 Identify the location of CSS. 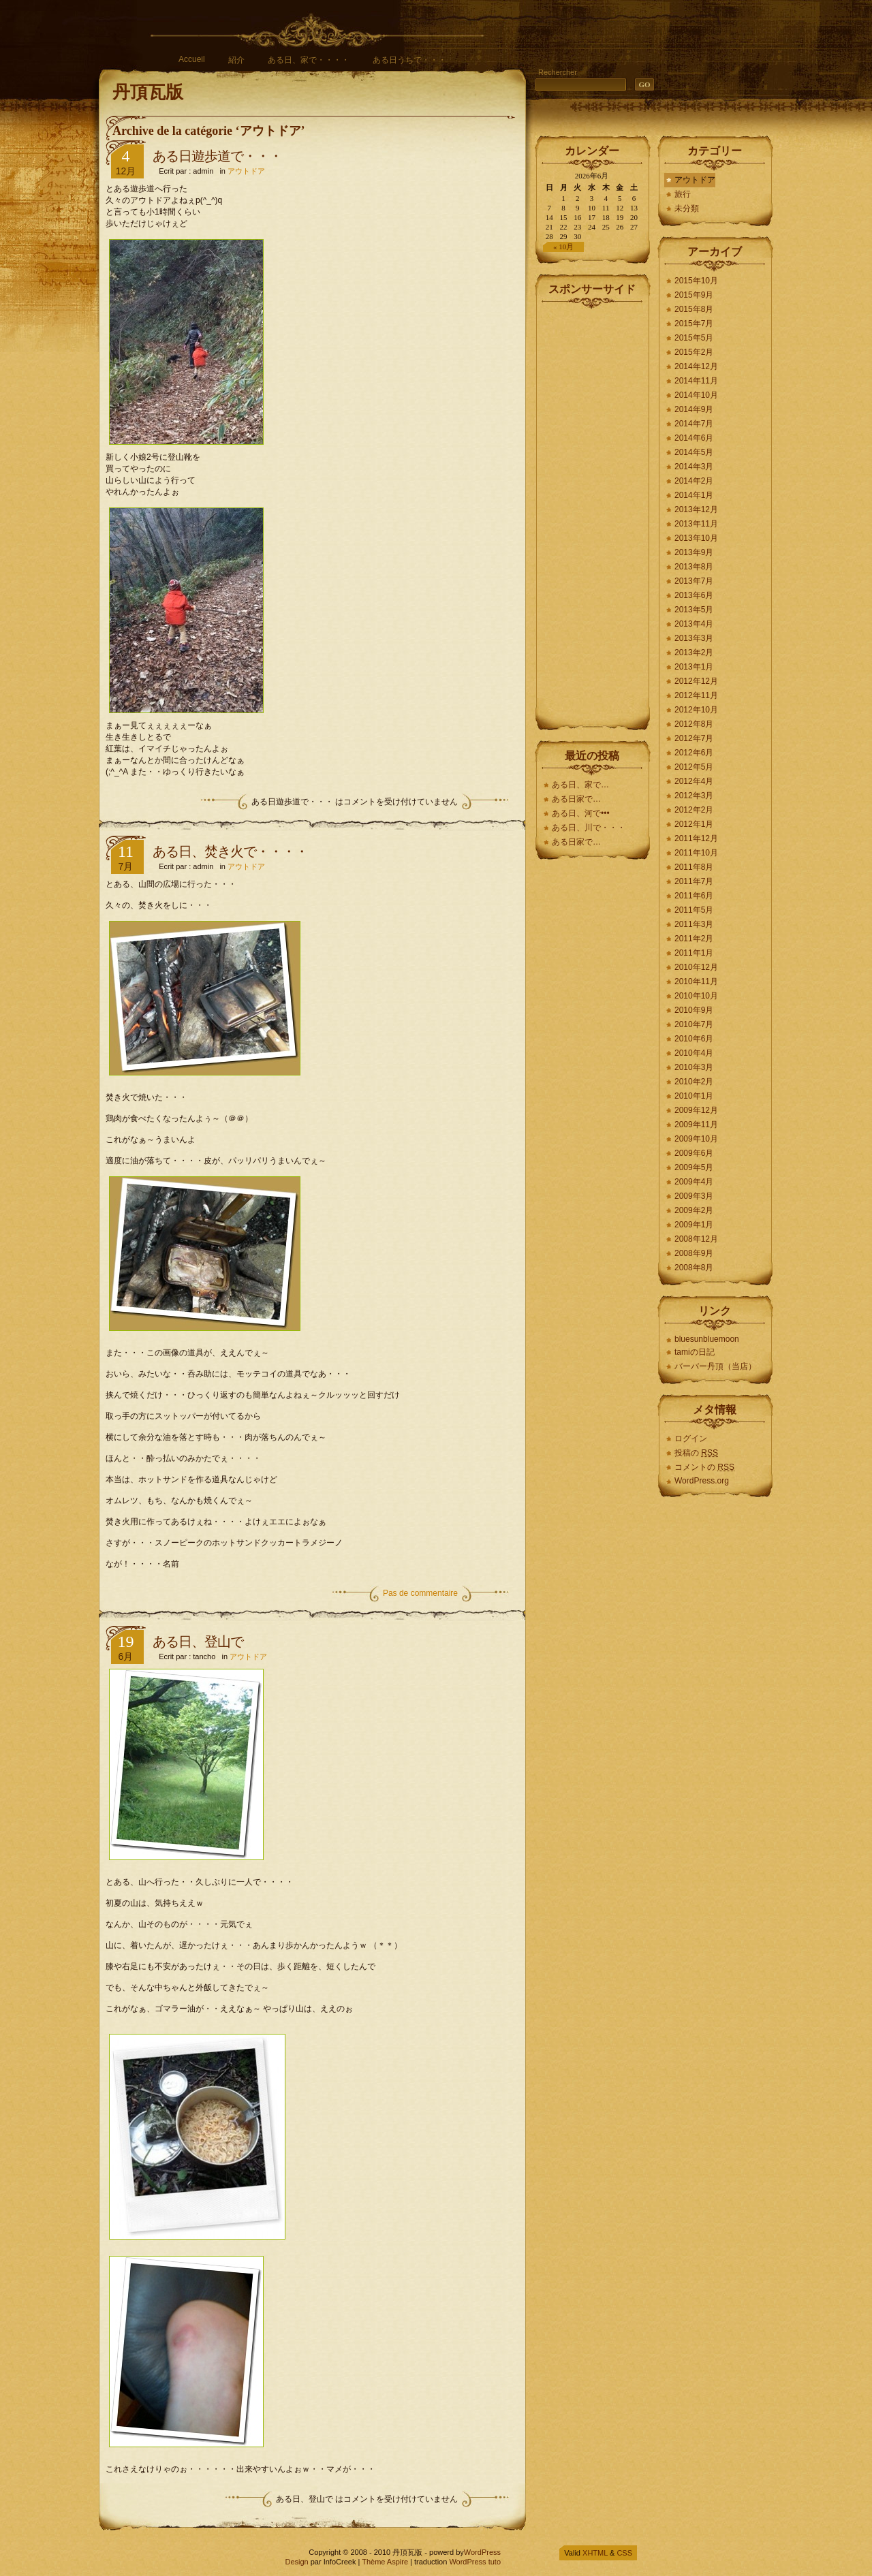
(624, 2553).